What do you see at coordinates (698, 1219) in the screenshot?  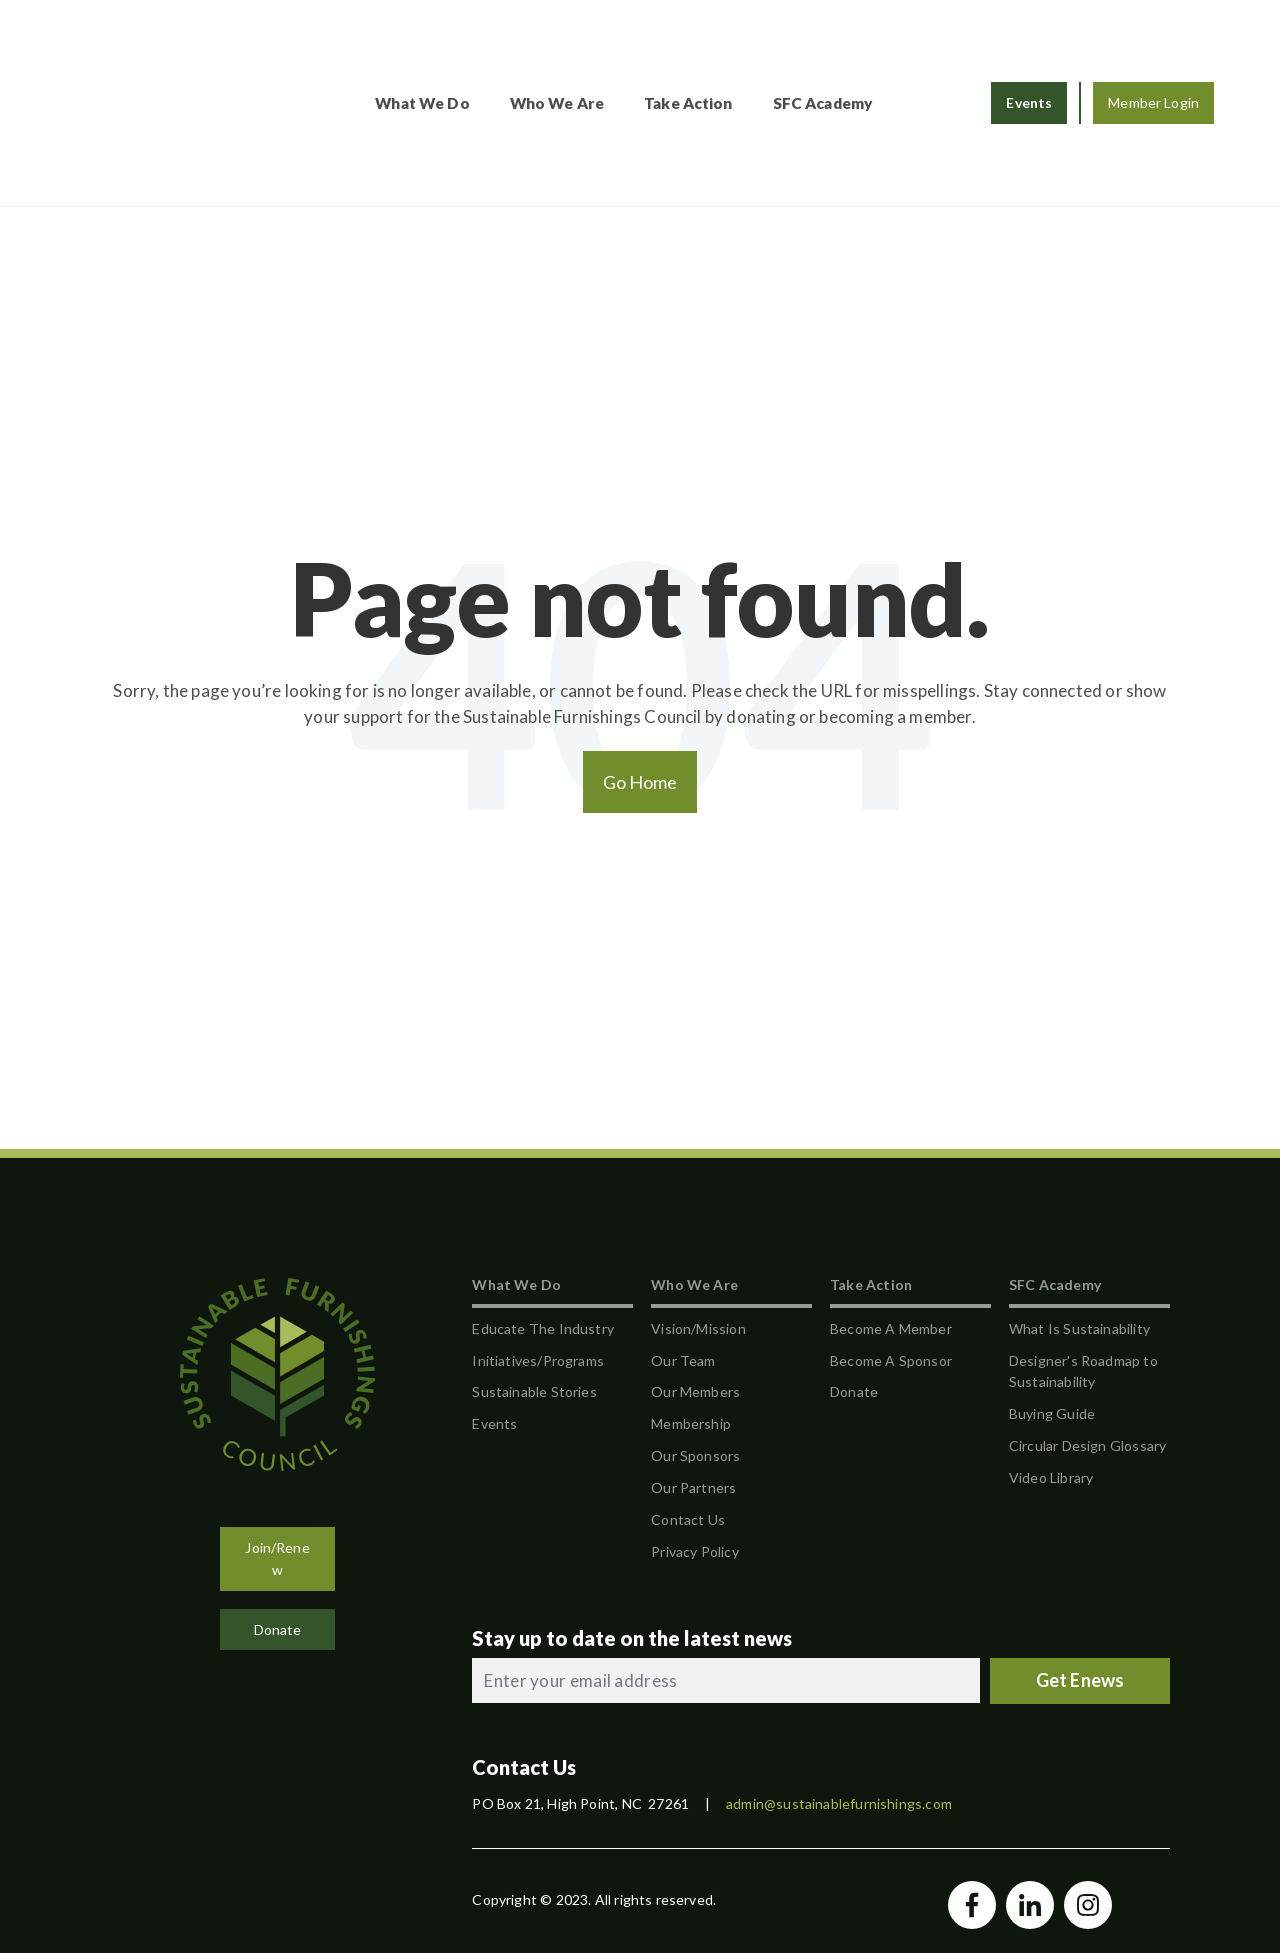 I see `Vision/Mission [menuitem]` at bounding box center [698, 1219].